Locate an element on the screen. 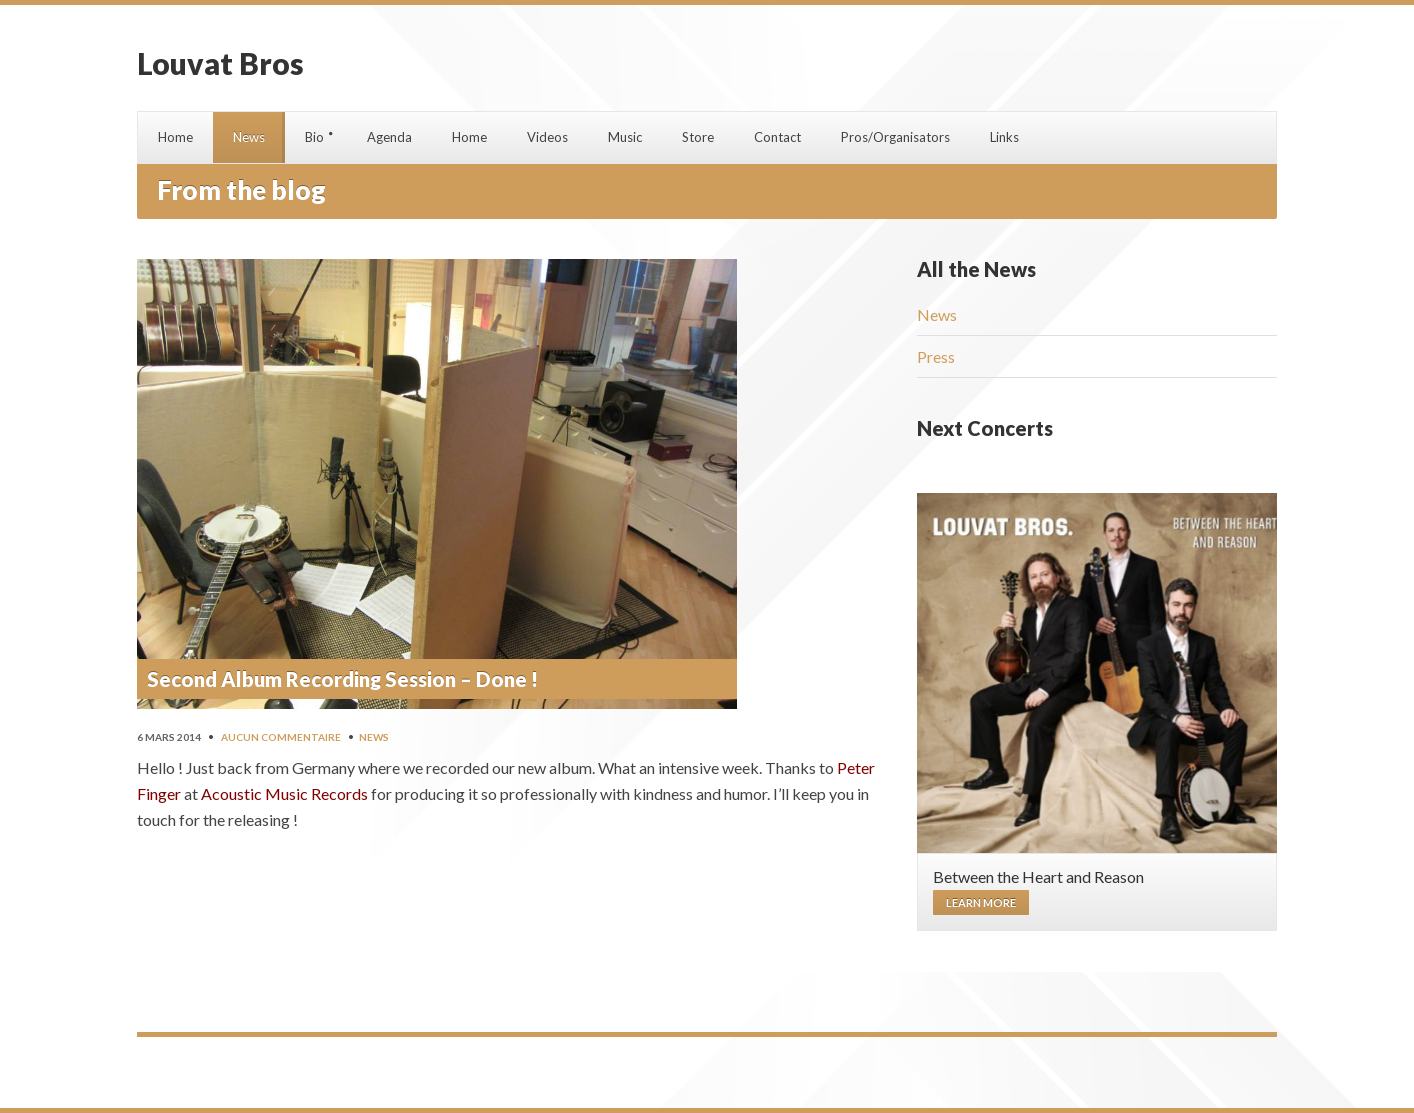 This screenshot has width=1414, height=1113. Aucun commentaire is located at coordinates (281, 737).